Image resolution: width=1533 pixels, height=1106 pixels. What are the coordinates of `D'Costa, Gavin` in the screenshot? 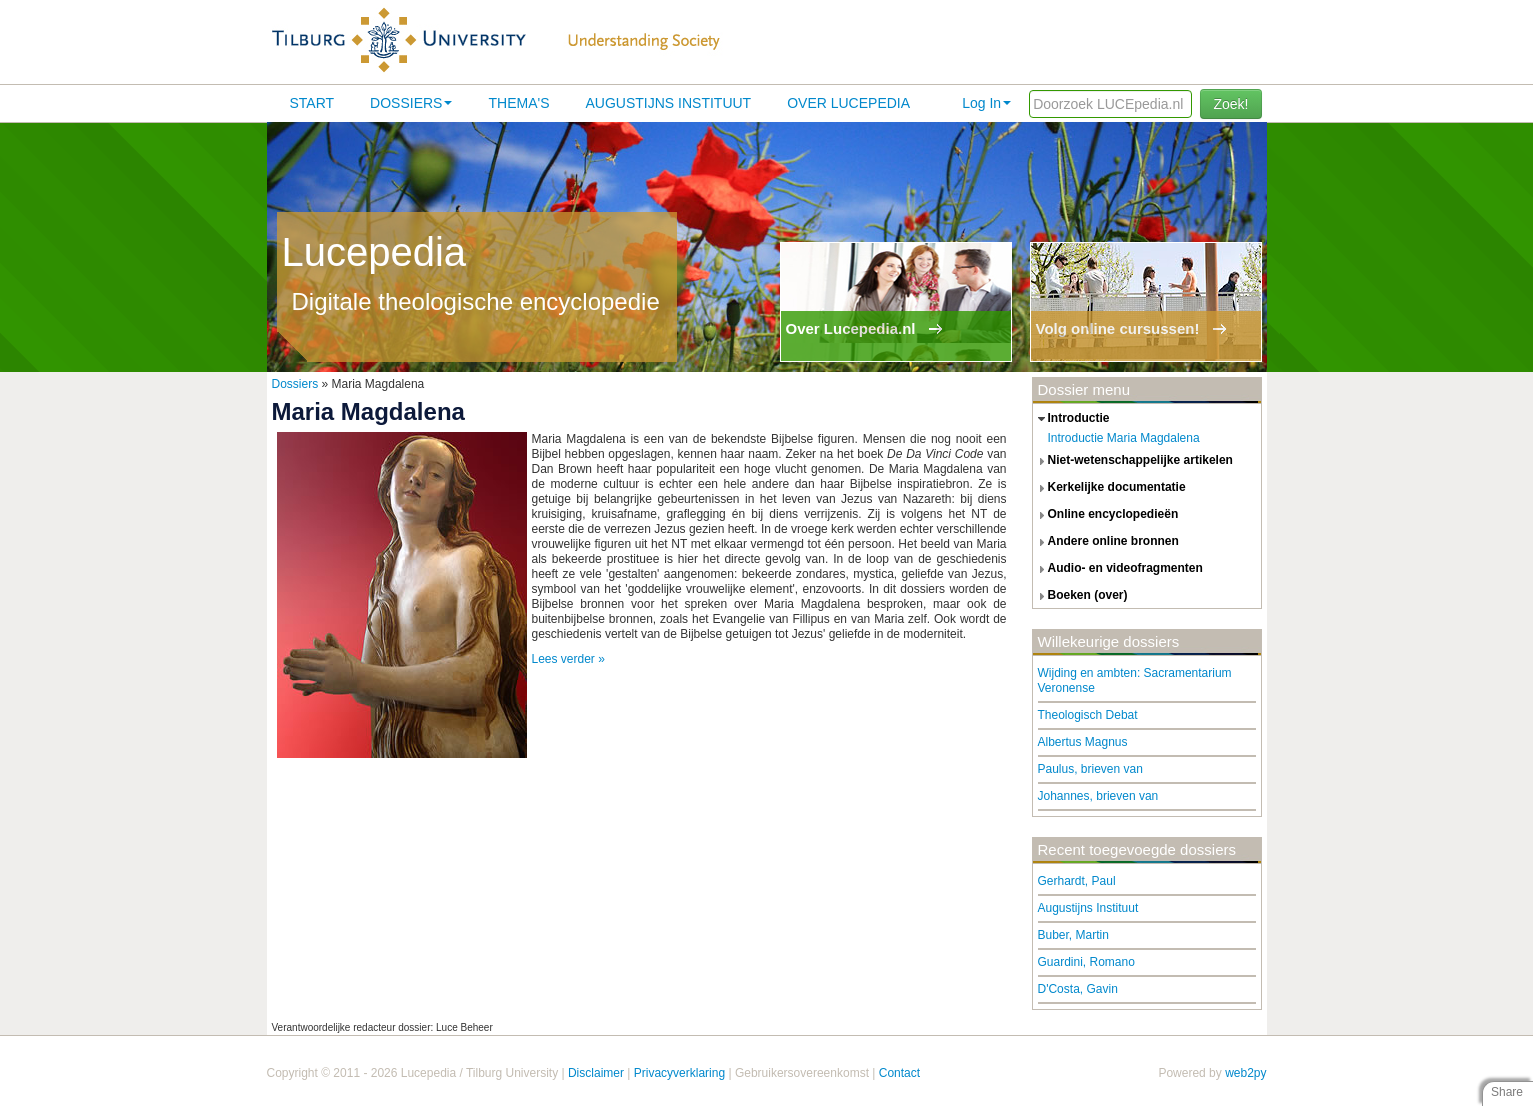 It's located at (1078, 989).